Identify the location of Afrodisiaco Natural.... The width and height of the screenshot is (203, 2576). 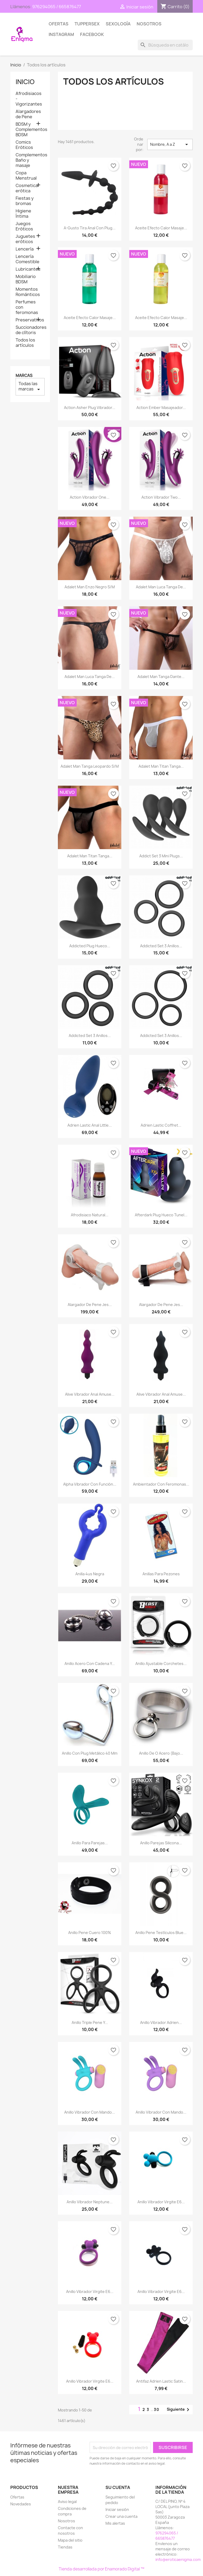
(89, 1214).